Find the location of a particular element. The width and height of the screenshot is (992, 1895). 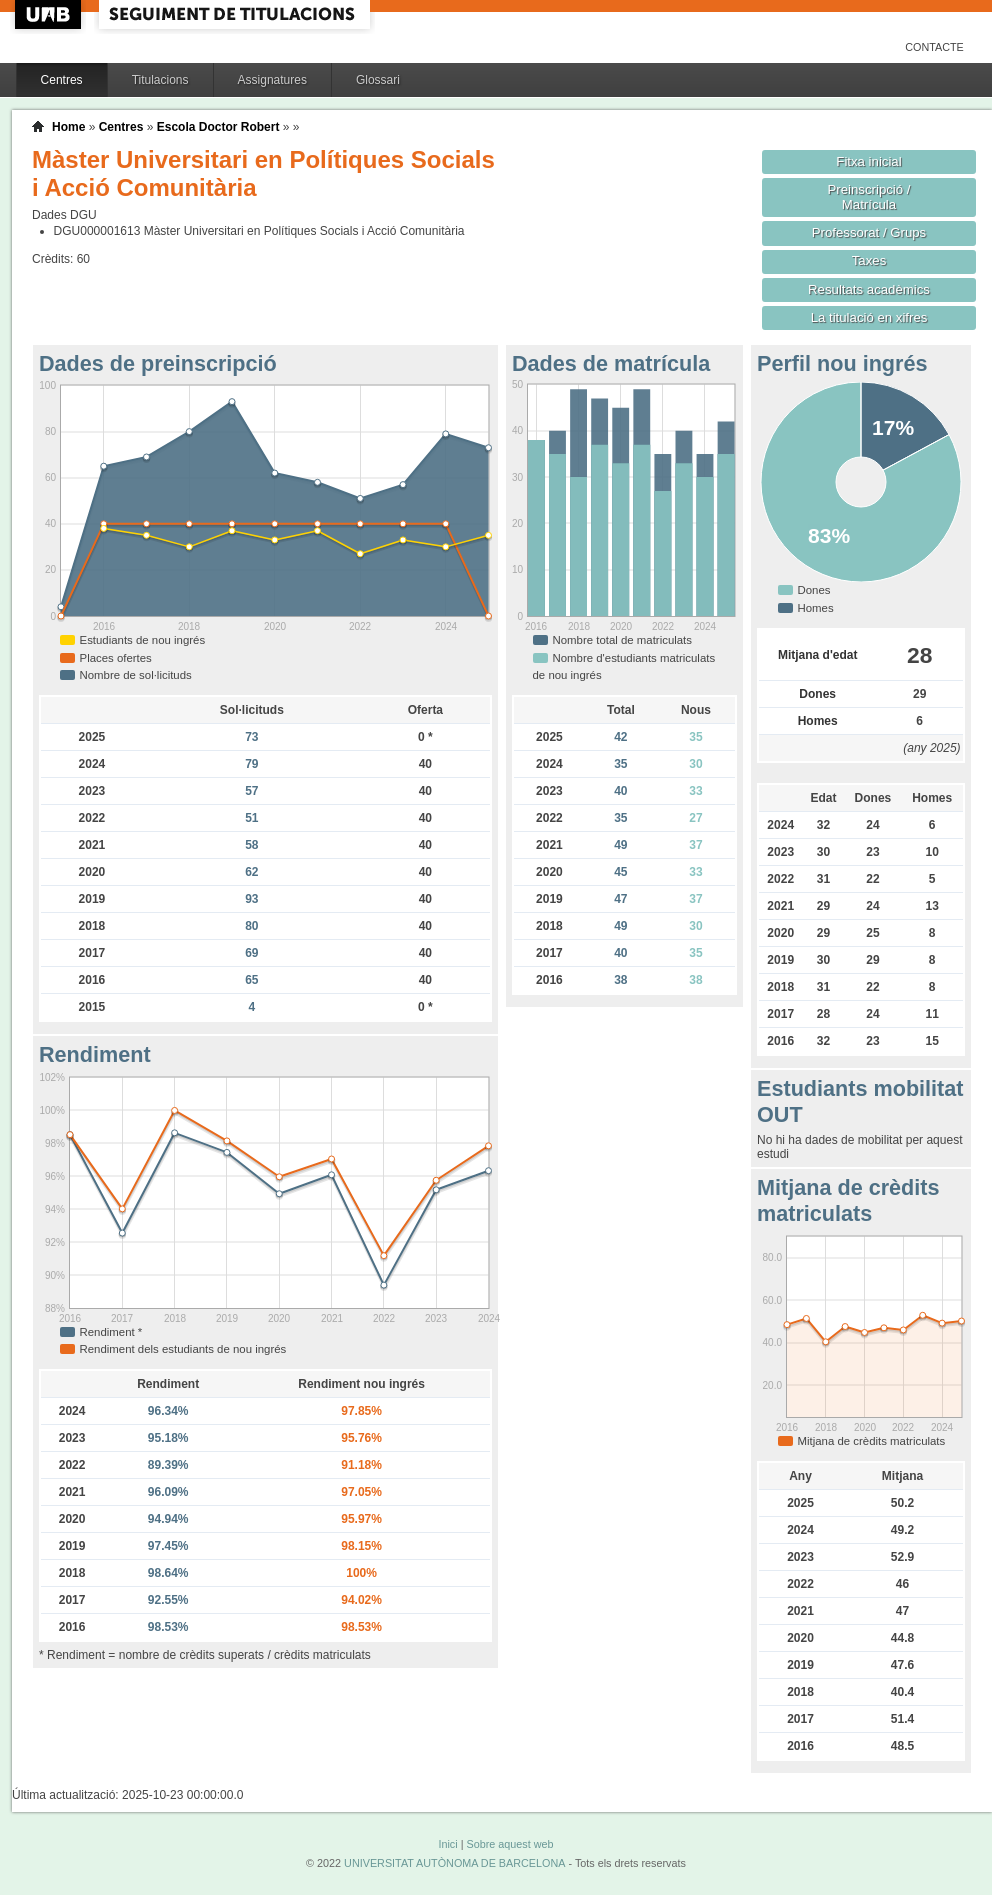

UNIVERSITAT AUTÒNOMA DE BARCELONA is located at coordinates (454, 1863).